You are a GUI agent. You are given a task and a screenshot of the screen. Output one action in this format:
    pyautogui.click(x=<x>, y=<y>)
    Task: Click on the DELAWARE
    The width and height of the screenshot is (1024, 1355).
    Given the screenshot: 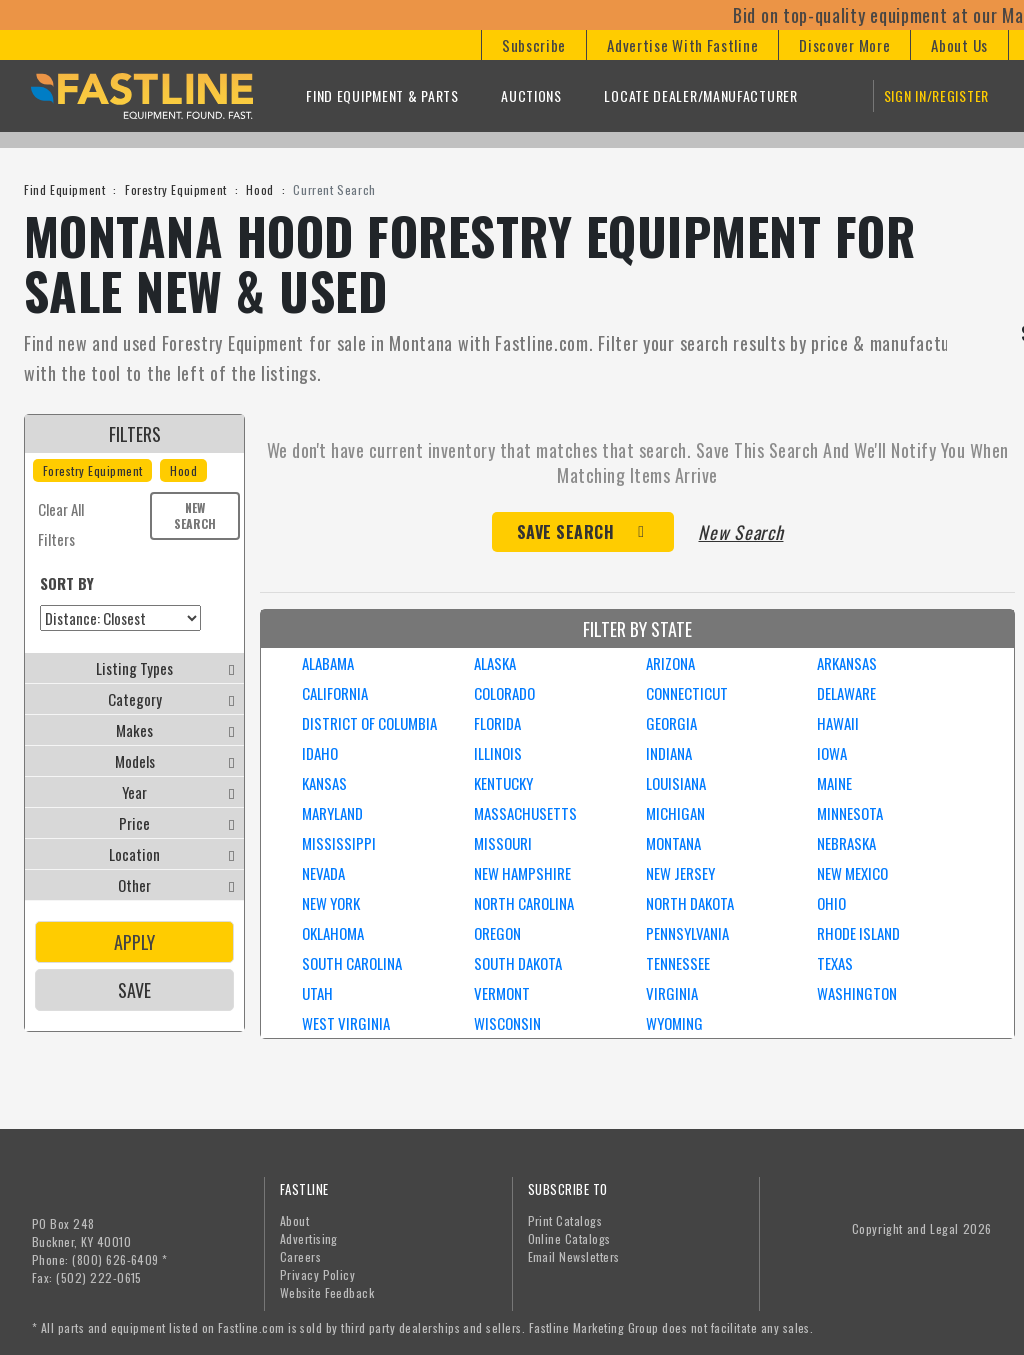 What is the action you would take?
    pyautogui.click(x=846, y=693)
    